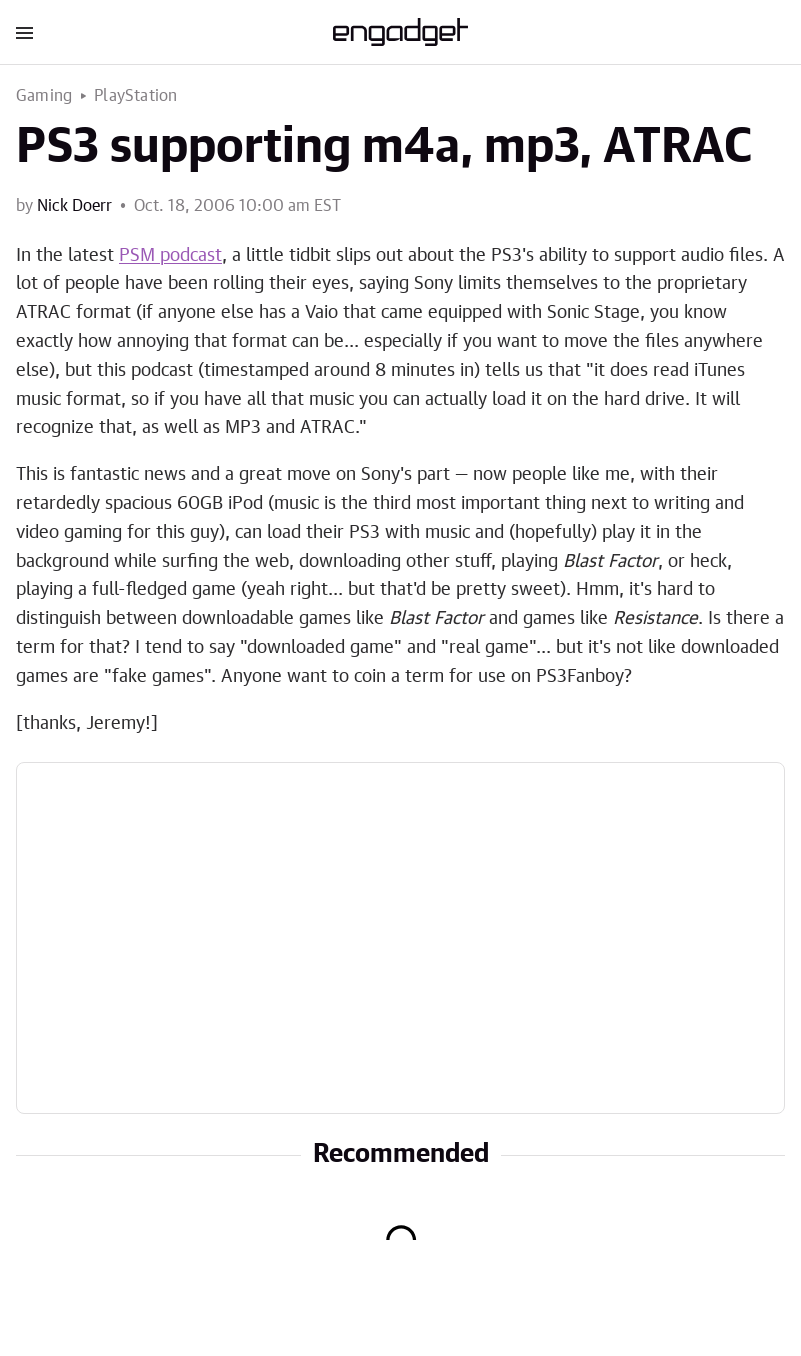 This screenshot has height=1356, width=801. I want to click on Gaming, so click(44, 96).